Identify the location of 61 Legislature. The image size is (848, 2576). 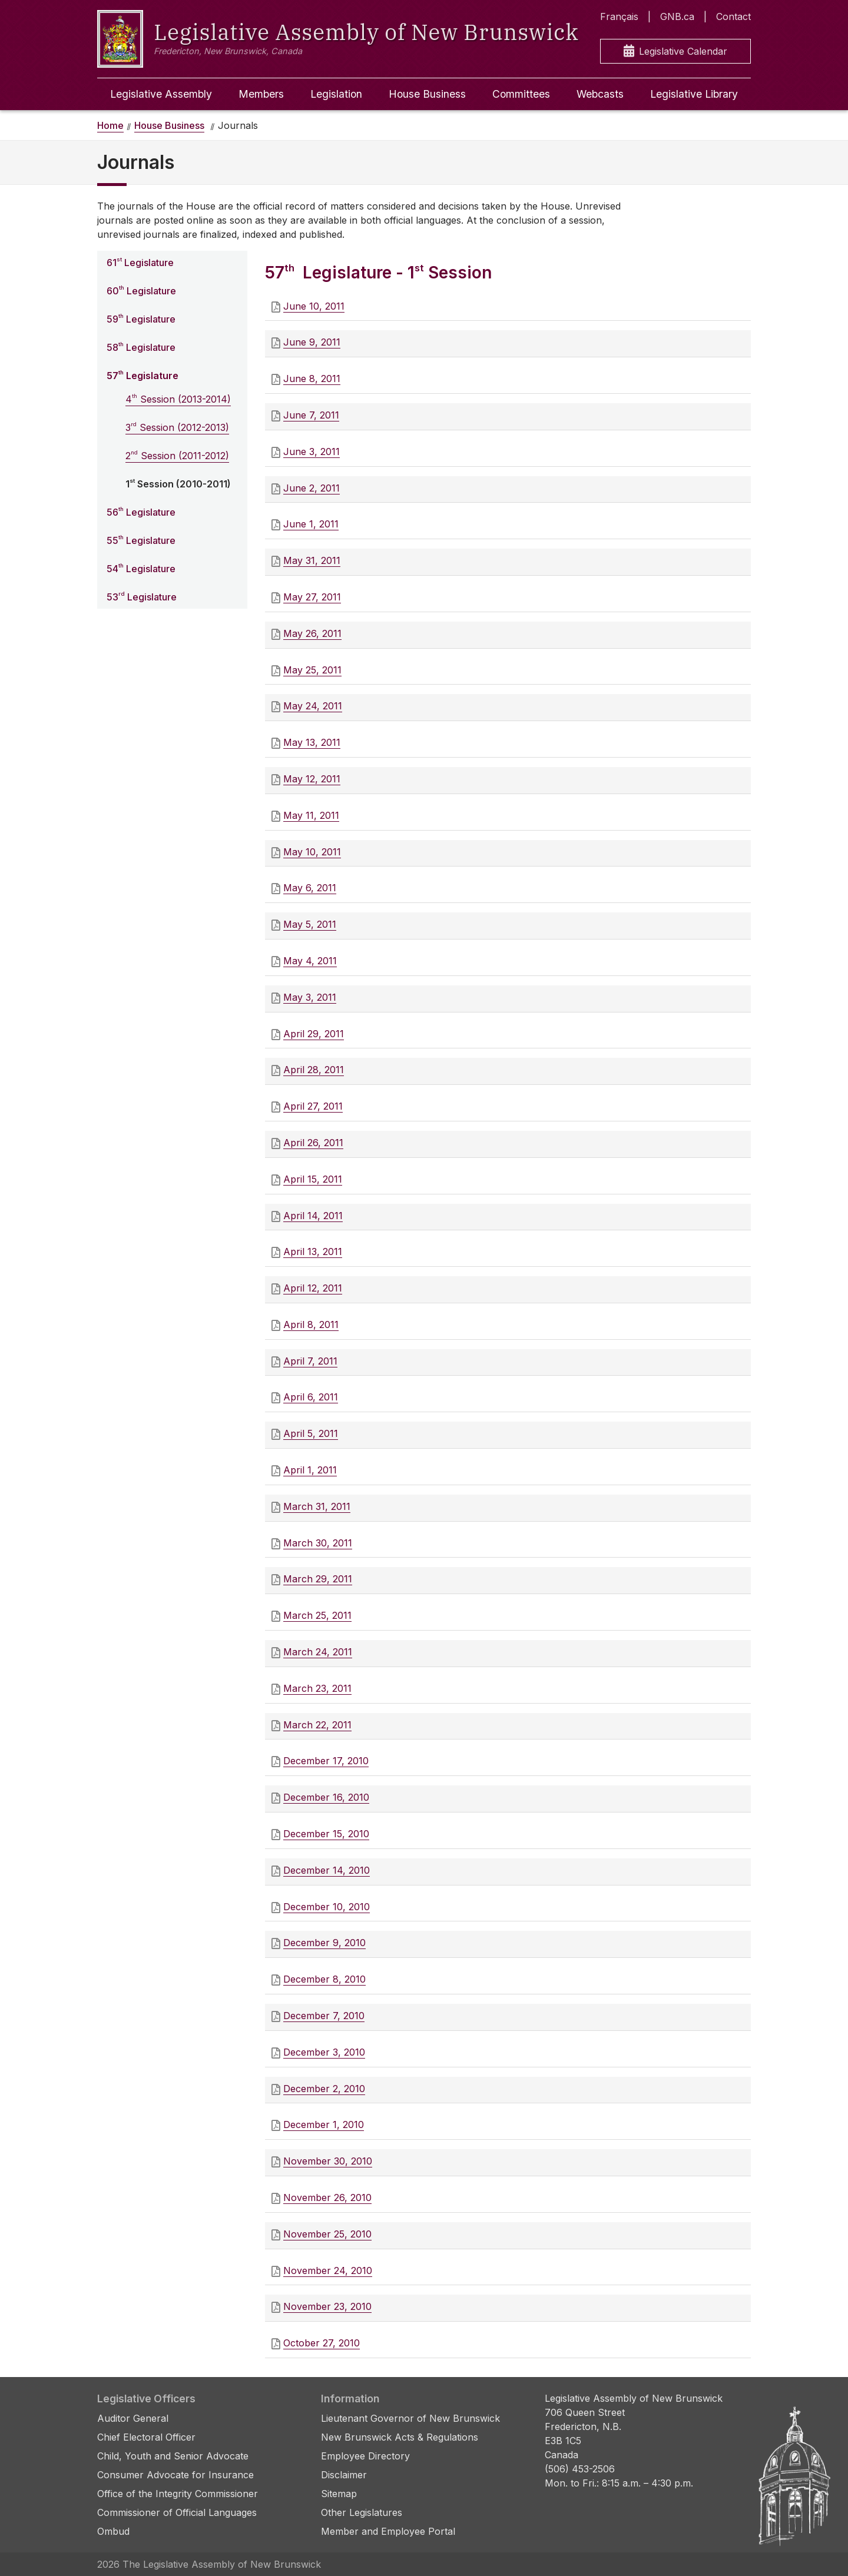
(140, 261).